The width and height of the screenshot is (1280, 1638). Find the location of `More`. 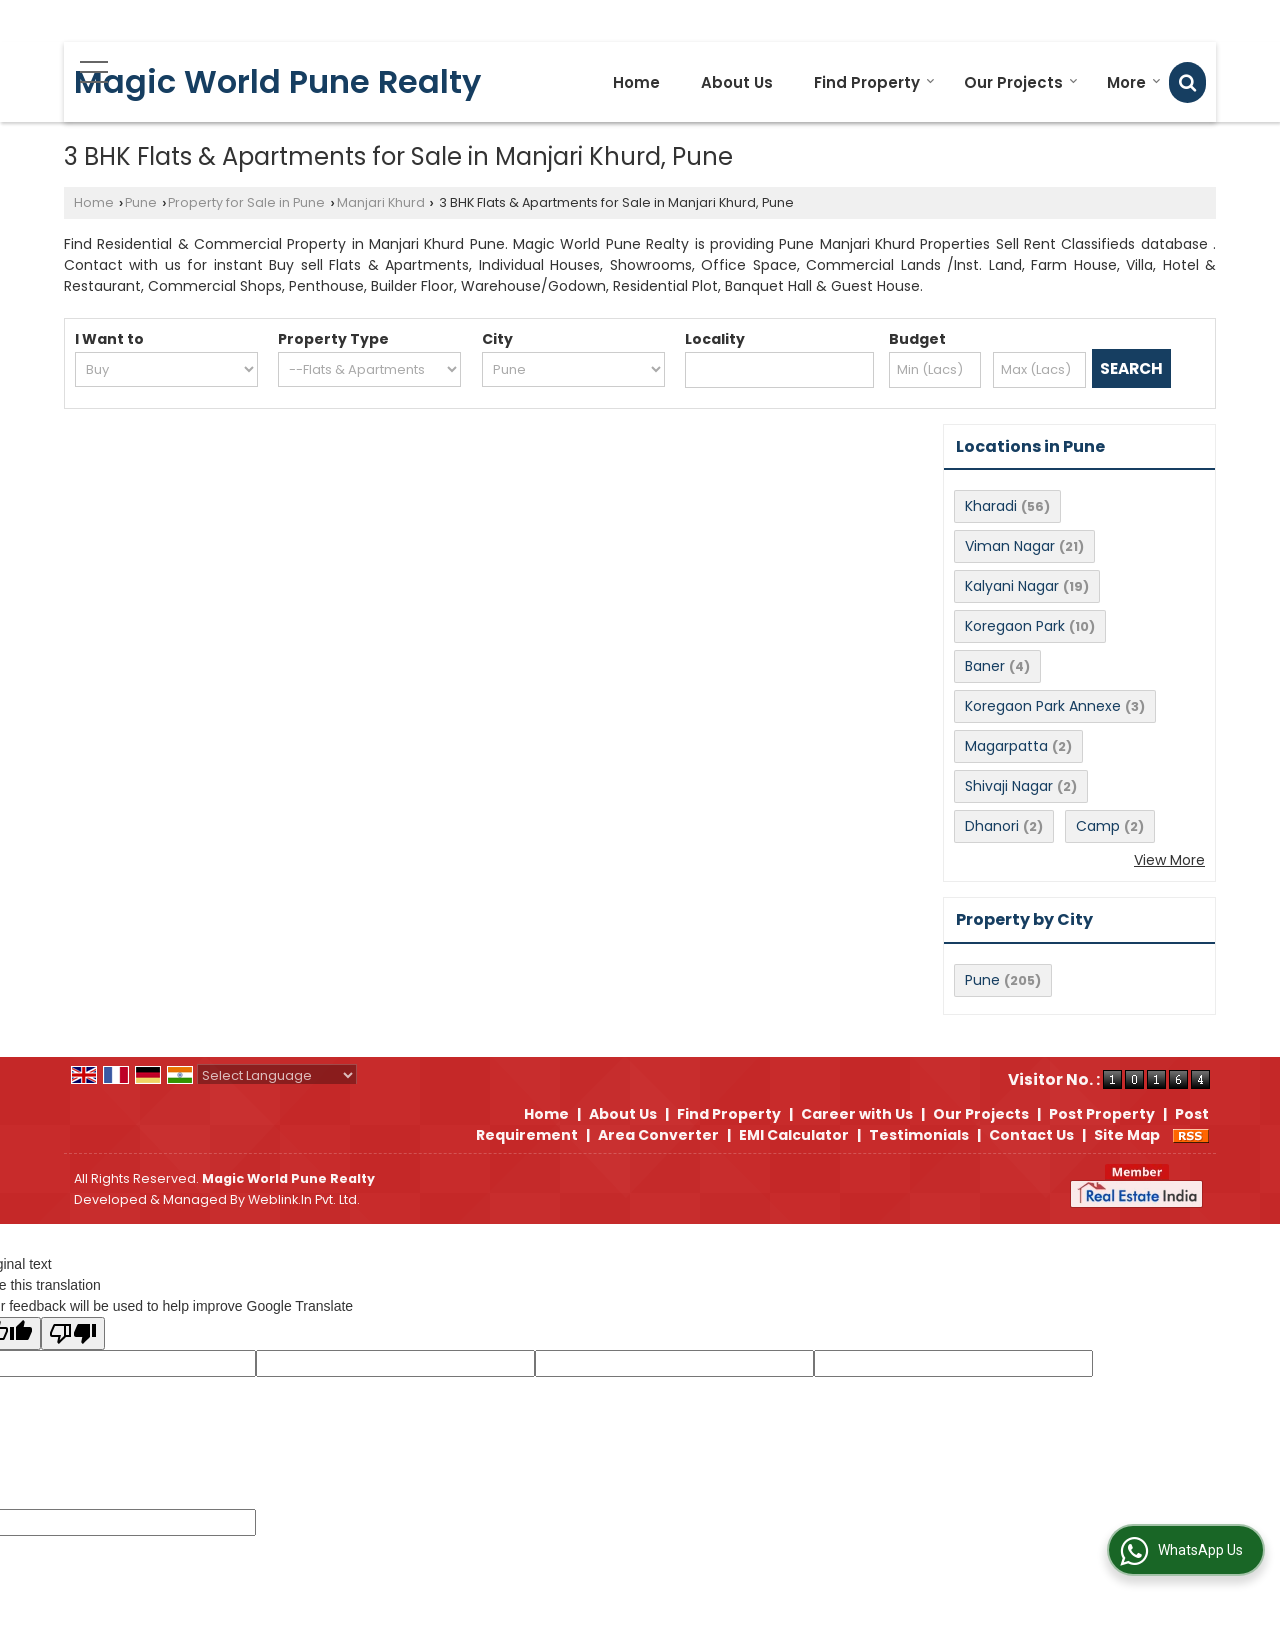

More is located at coordinates (1134, 82).